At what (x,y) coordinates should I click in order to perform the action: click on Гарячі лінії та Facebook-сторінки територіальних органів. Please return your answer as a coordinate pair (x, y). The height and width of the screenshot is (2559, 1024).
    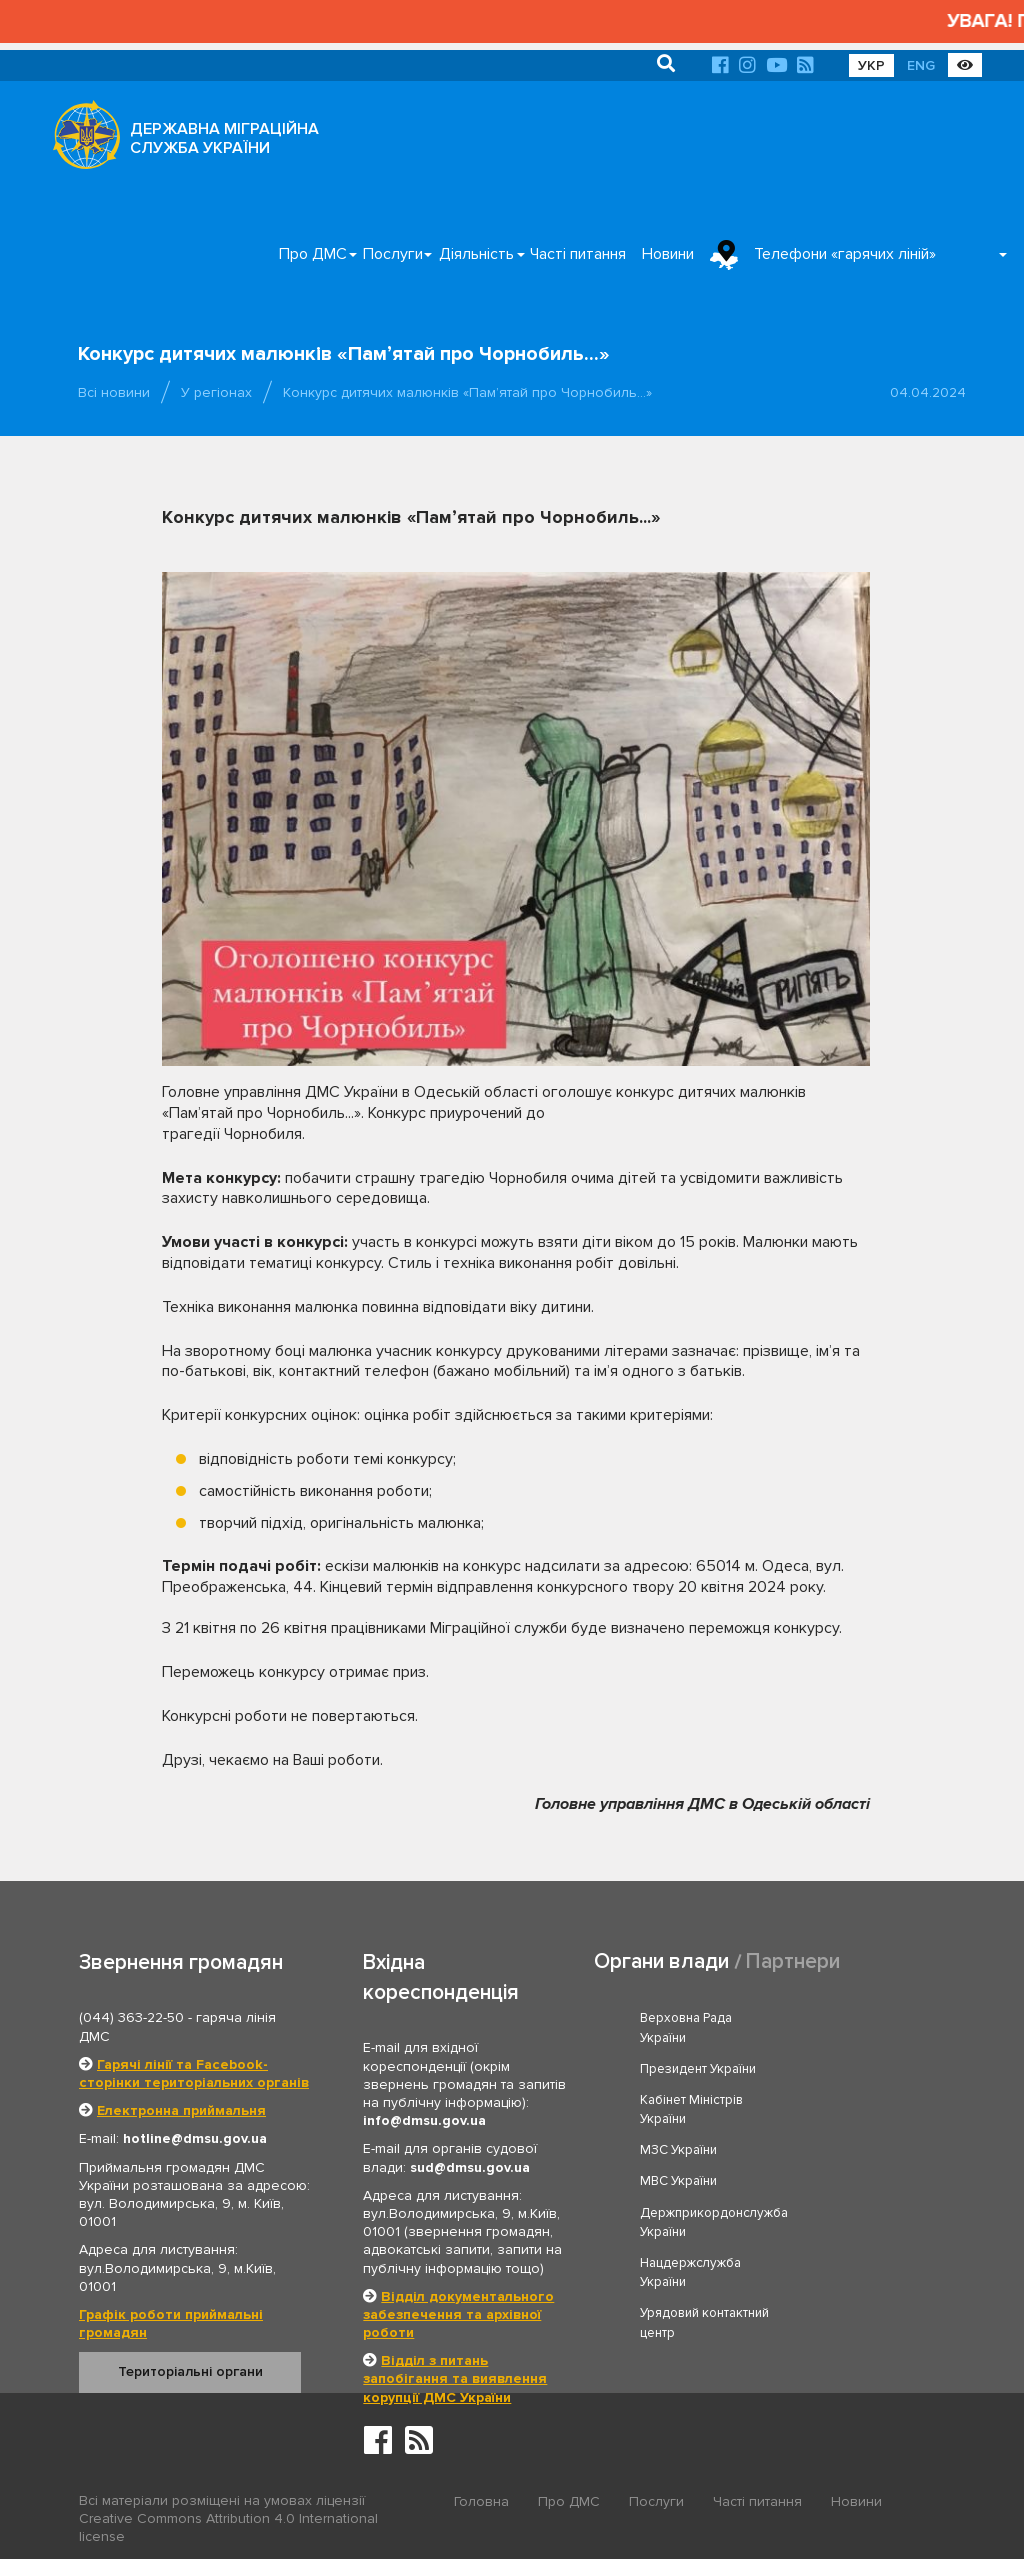
    Looking at the image, I should click on (194, 2073).